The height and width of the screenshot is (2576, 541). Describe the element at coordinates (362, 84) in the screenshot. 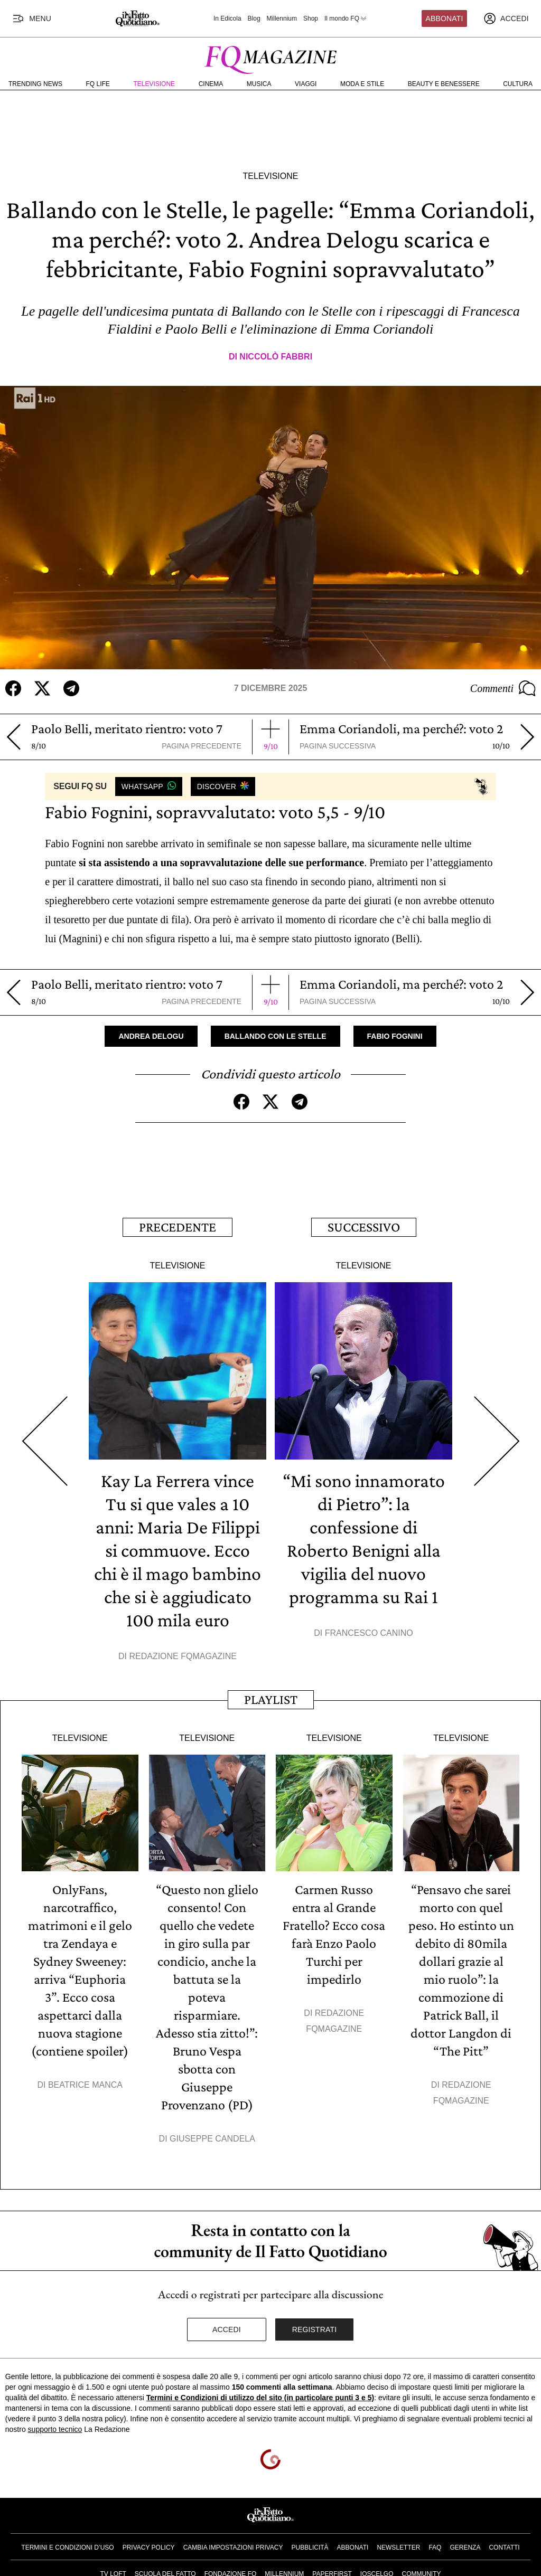

I see `Moda e Stile` at that location.